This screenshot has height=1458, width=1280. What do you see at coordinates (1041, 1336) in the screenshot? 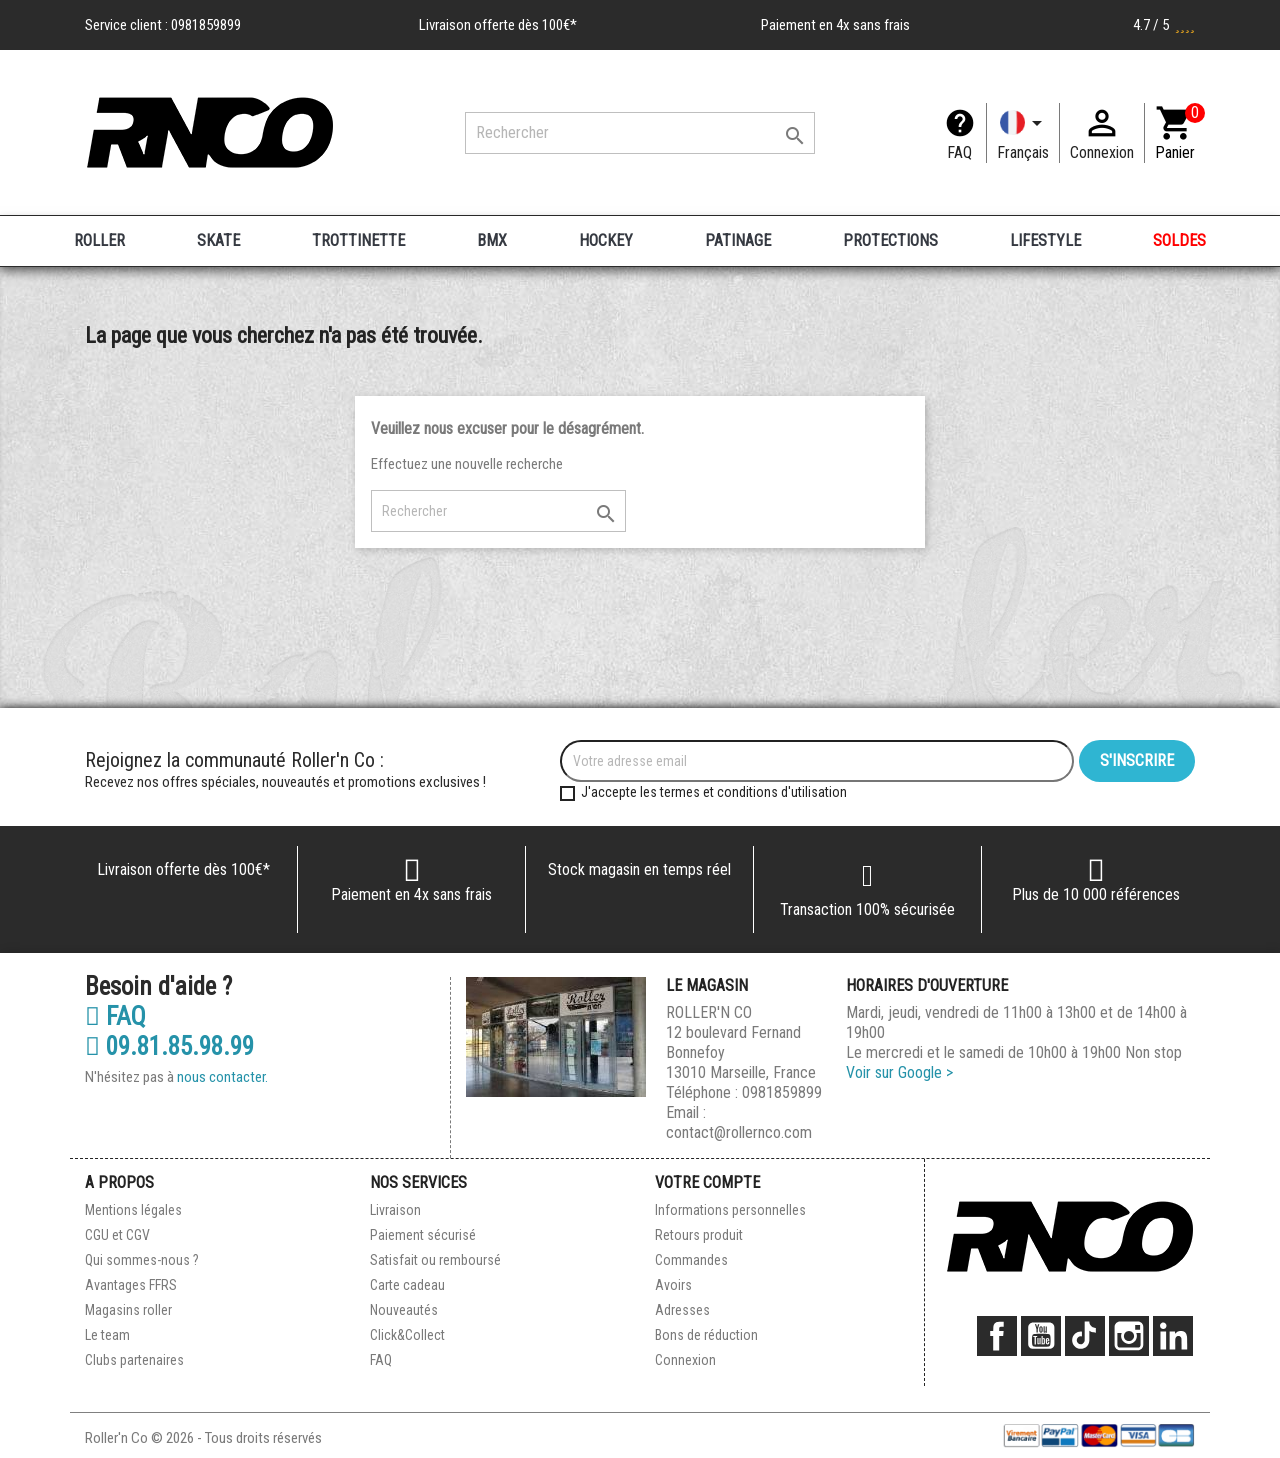
I see `YouTube` at bounding box center [1041, 1336].